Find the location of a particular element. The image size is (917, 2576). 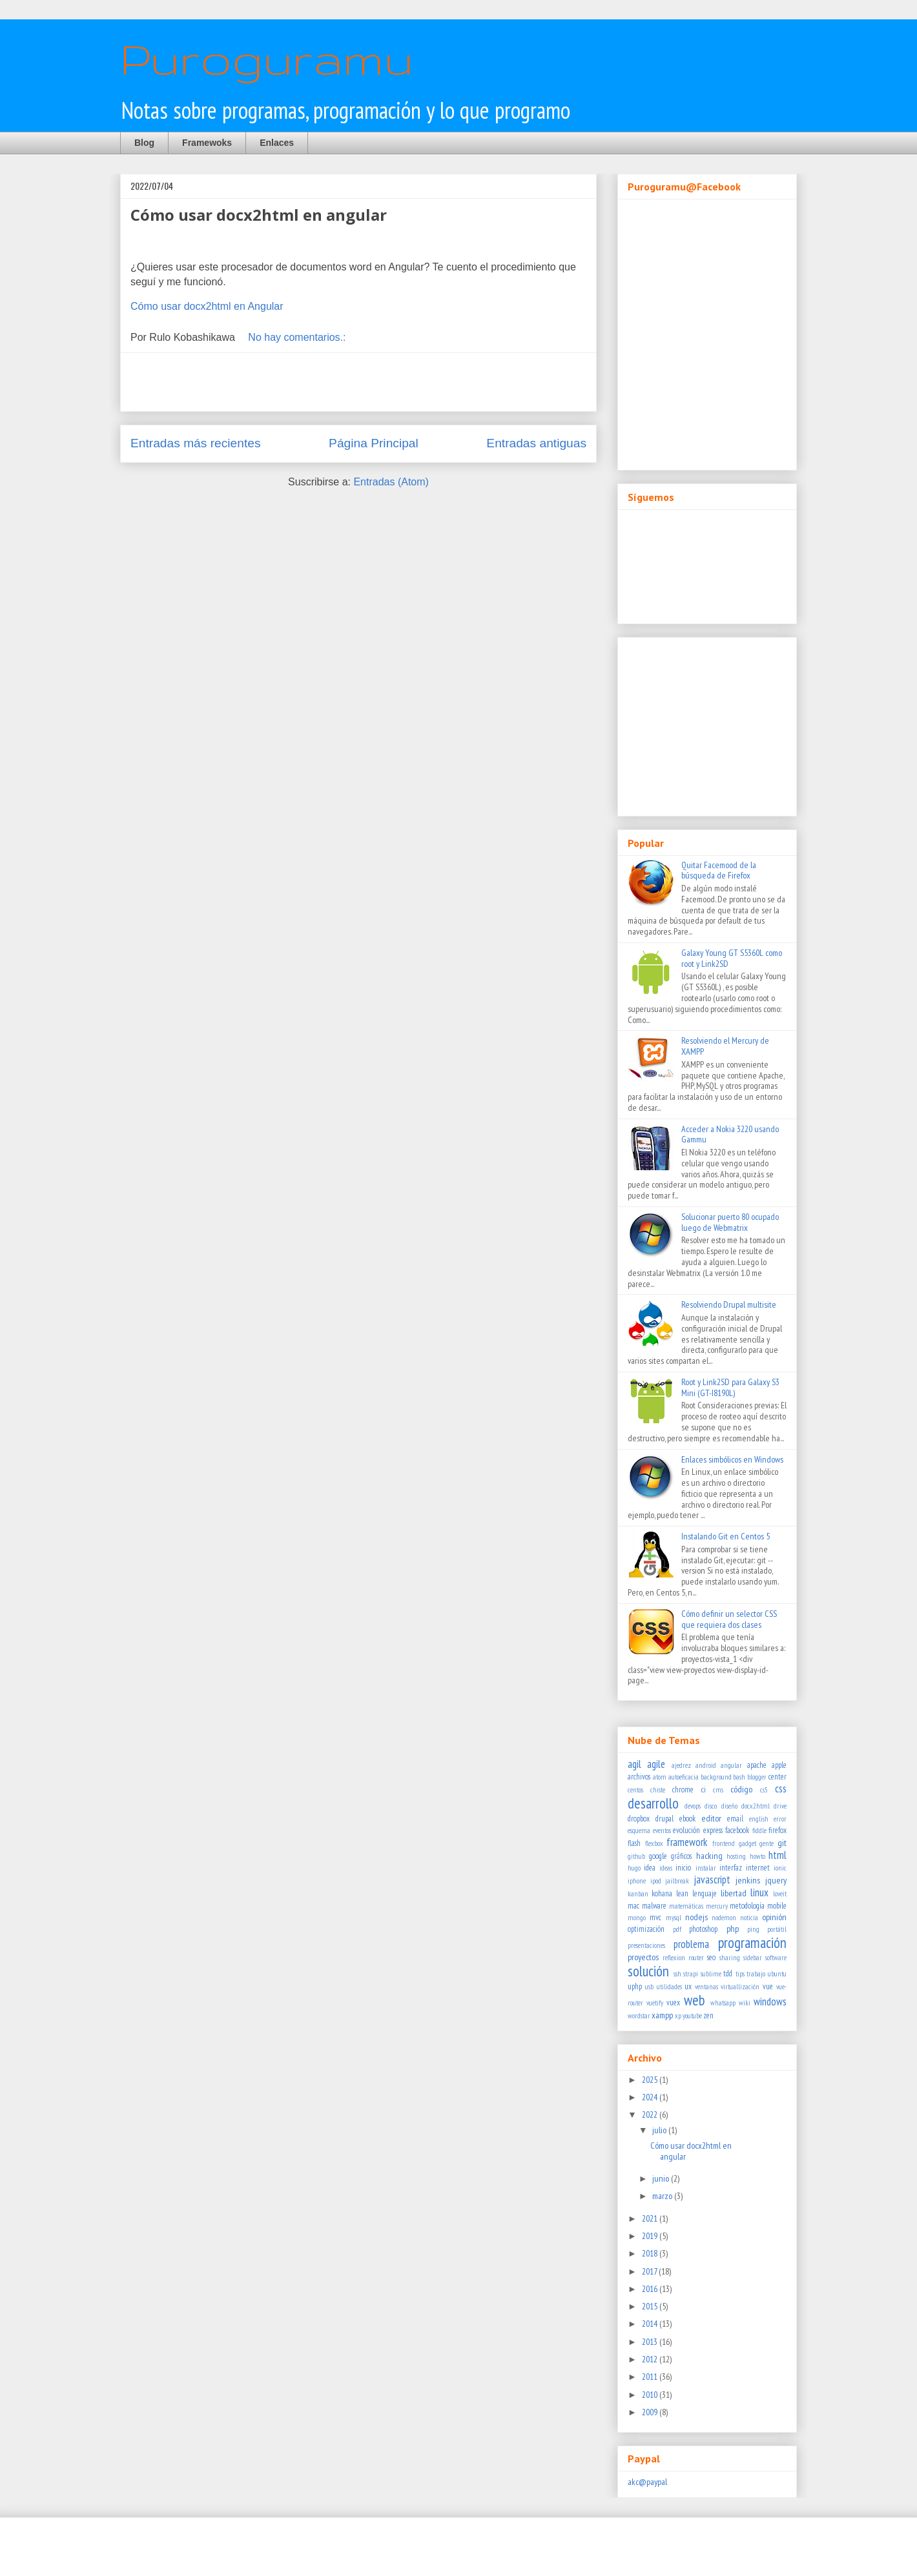

ajedrez is located at coordinates (681, 1765).